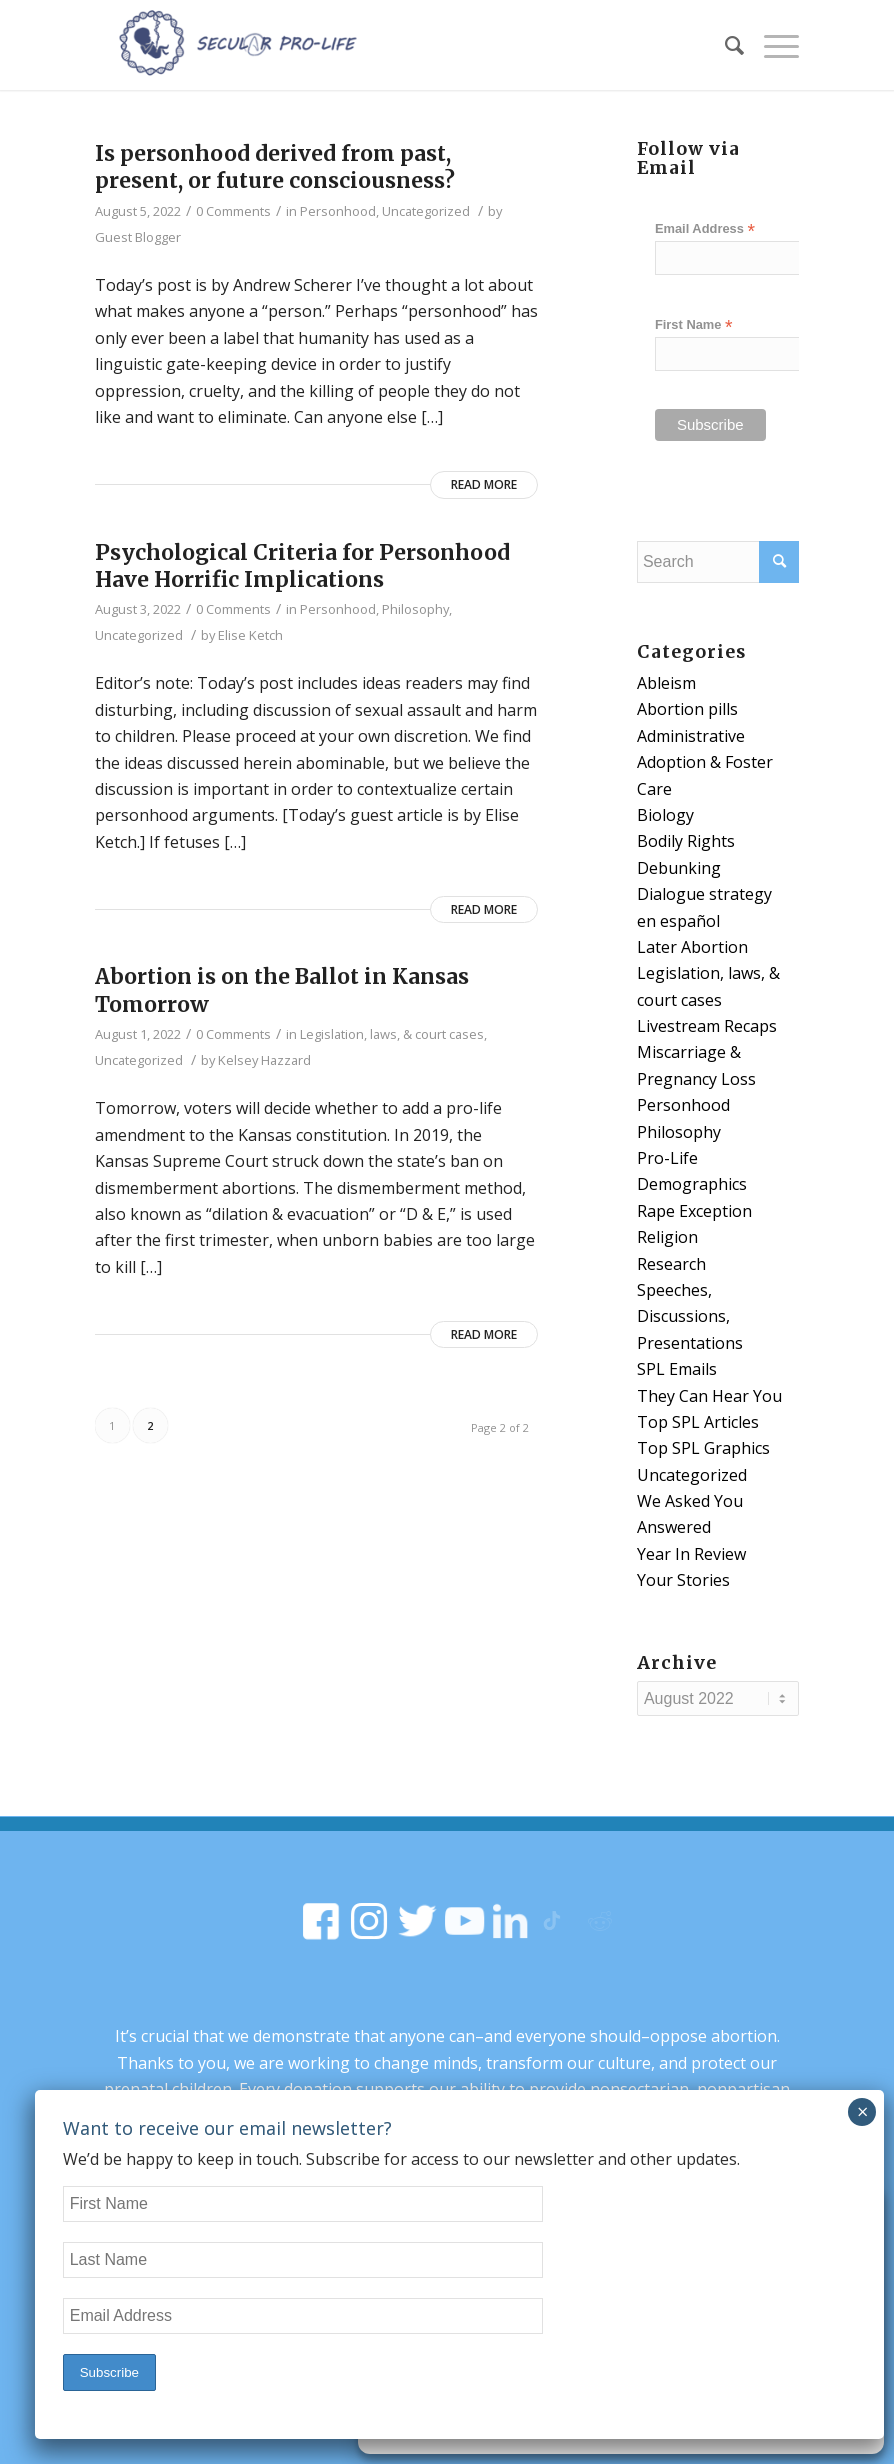 This screenshot has width=894, height=2464. Describe the element at coordinates (665, 815) in the screenshot. I see `Biology` at that location.